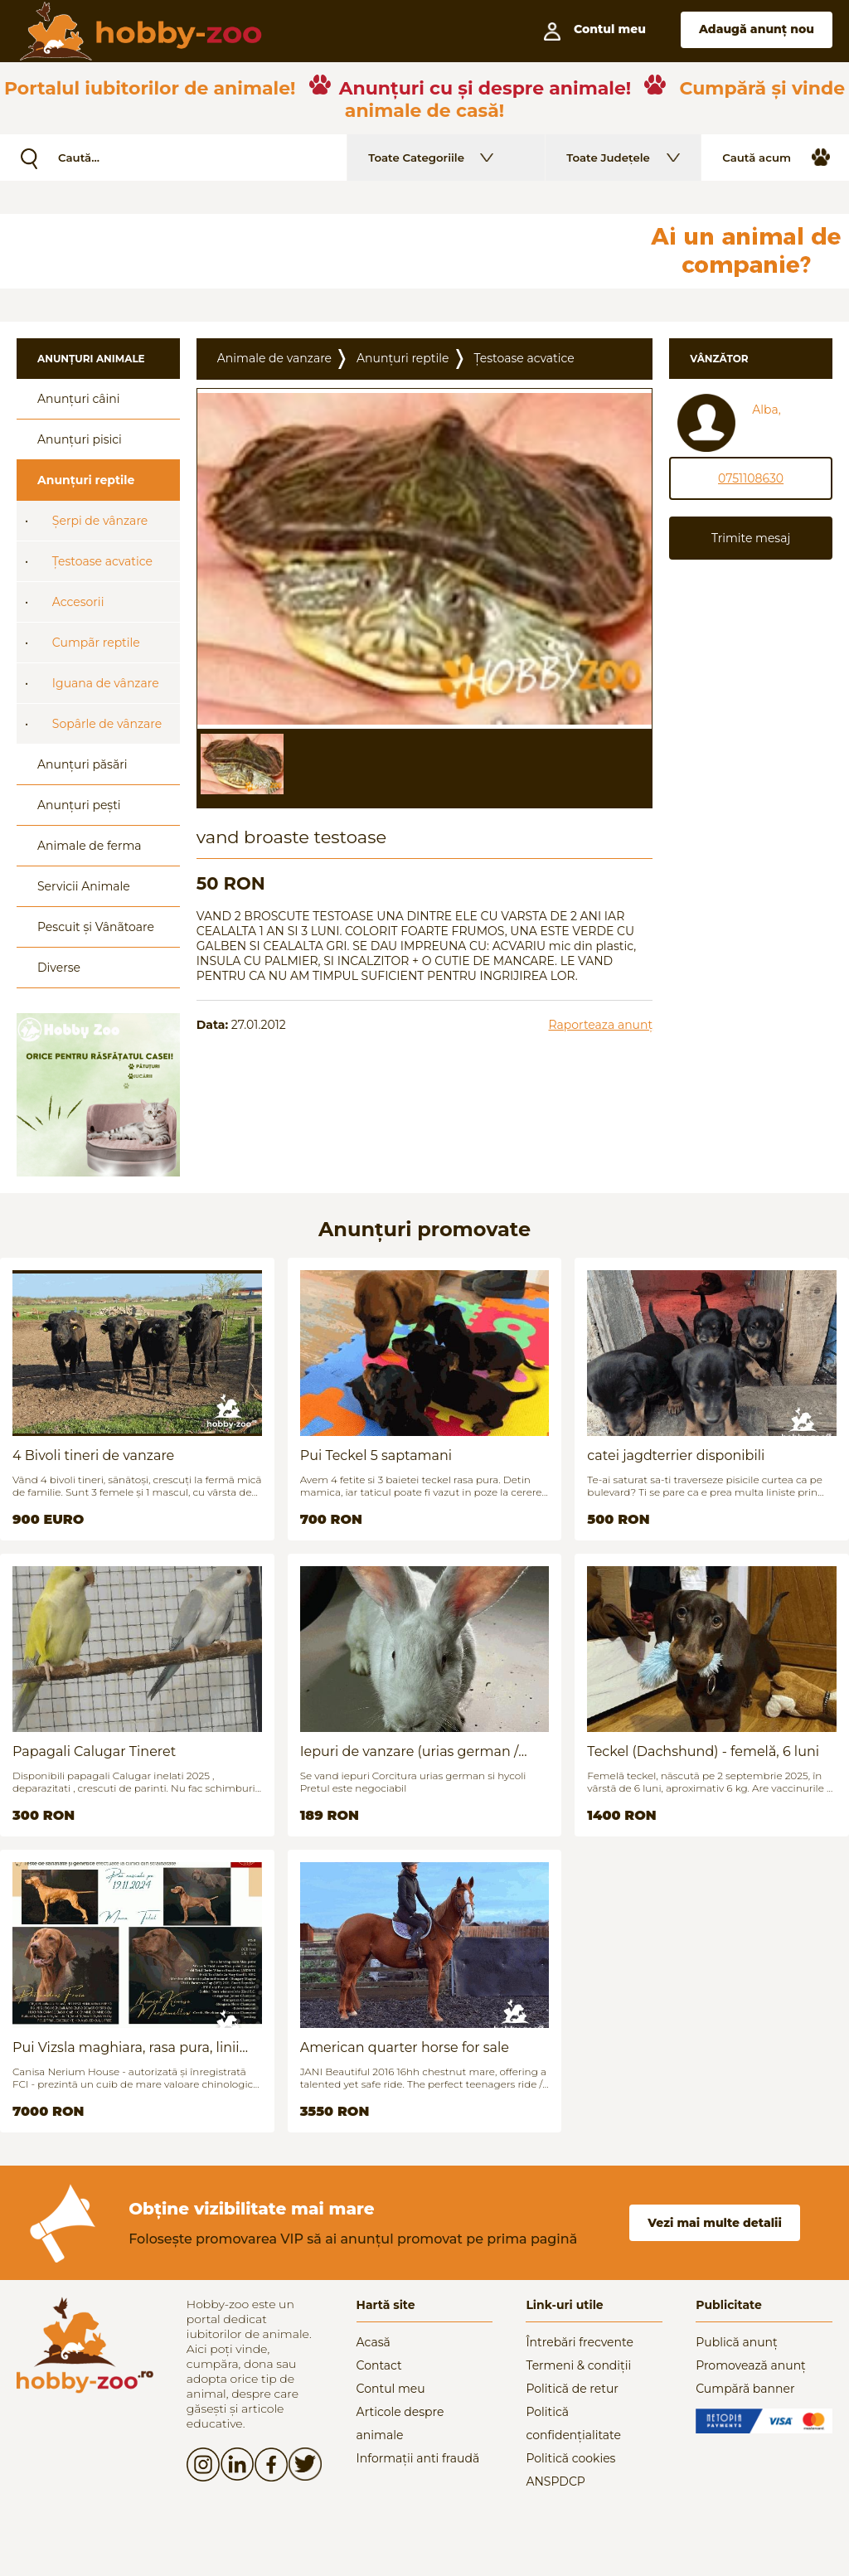  I want to click on Animale de vanzare, so click(274, 358).